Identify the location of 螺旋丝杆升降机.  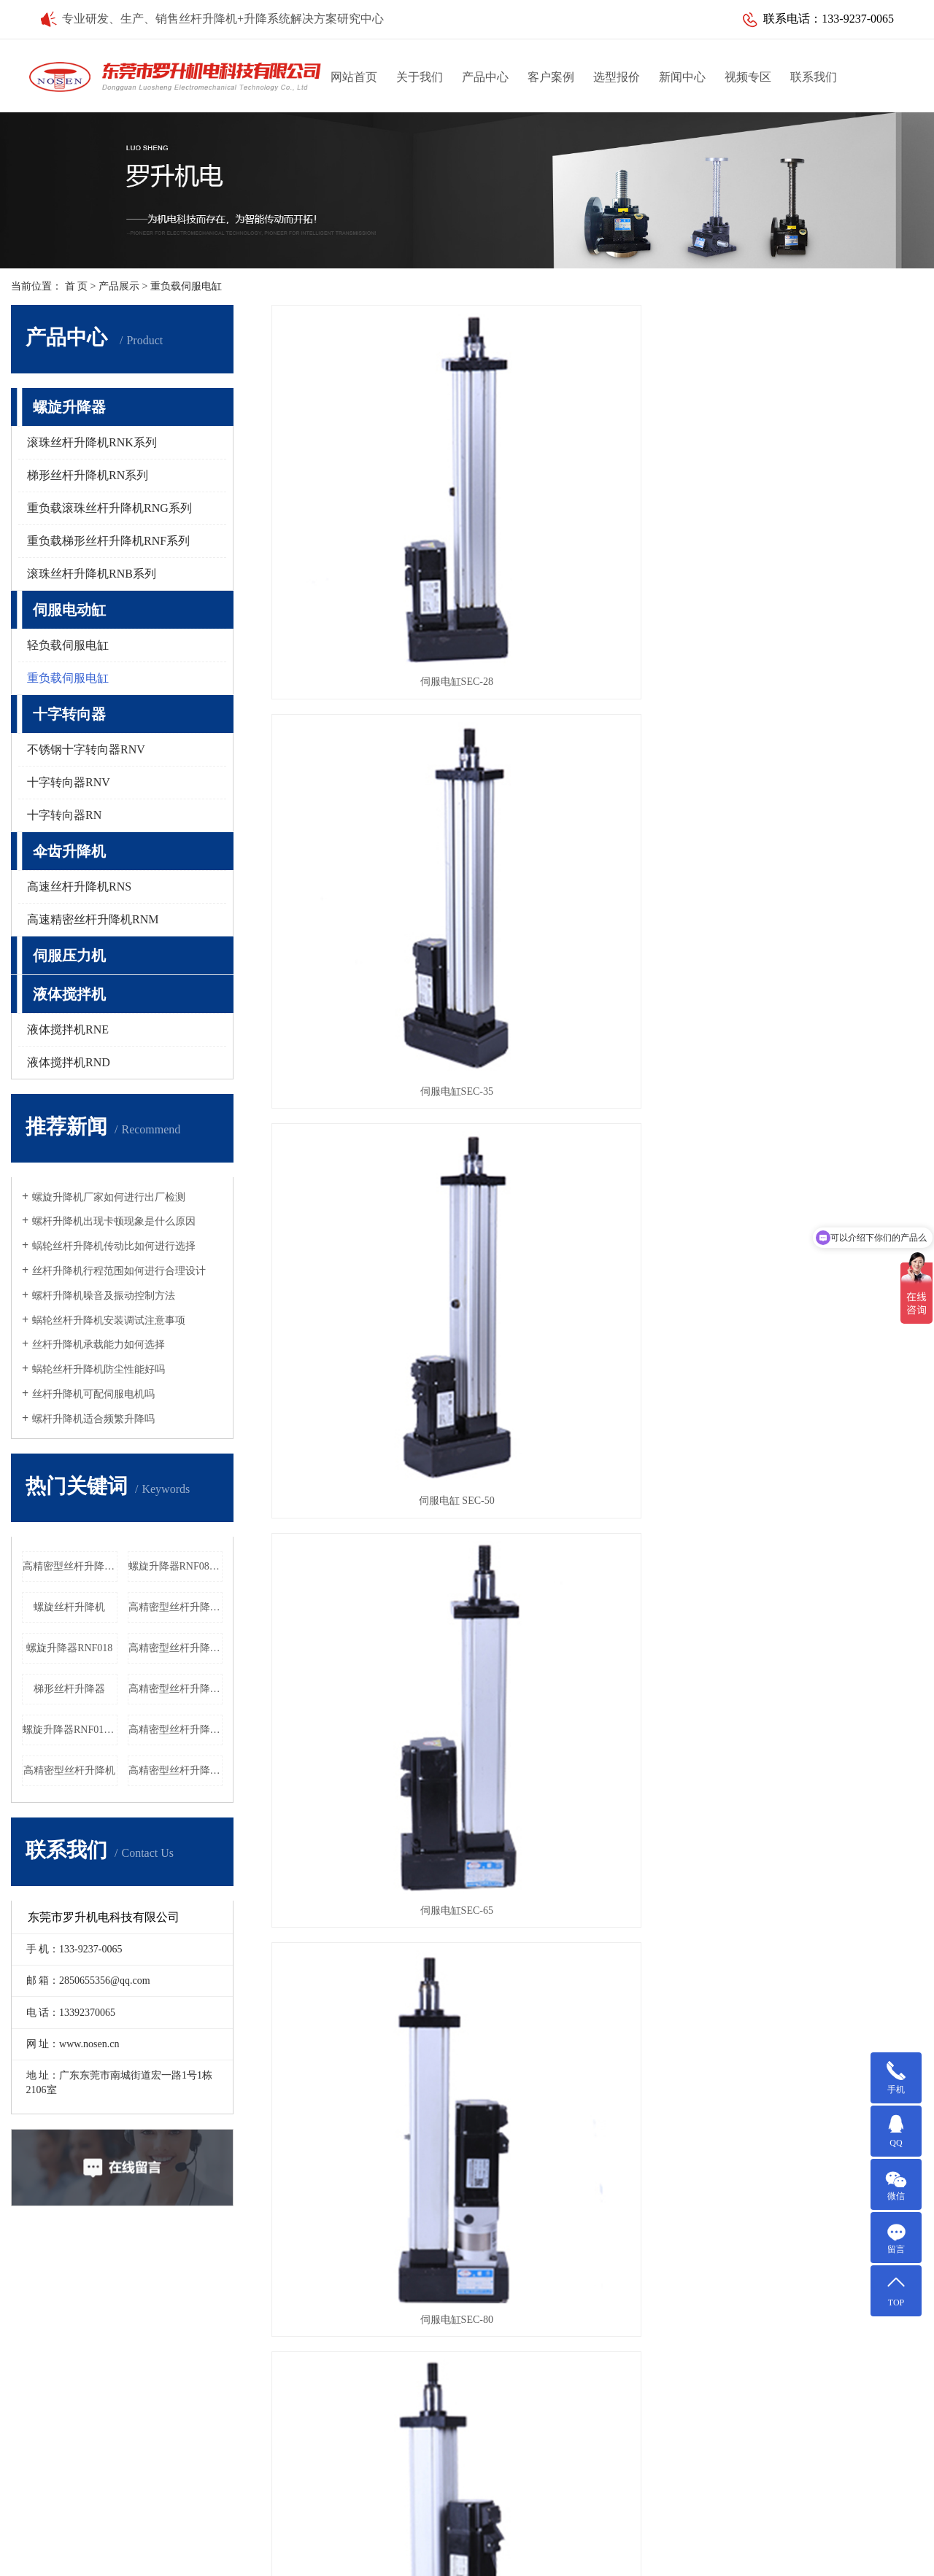
(69, 1607).